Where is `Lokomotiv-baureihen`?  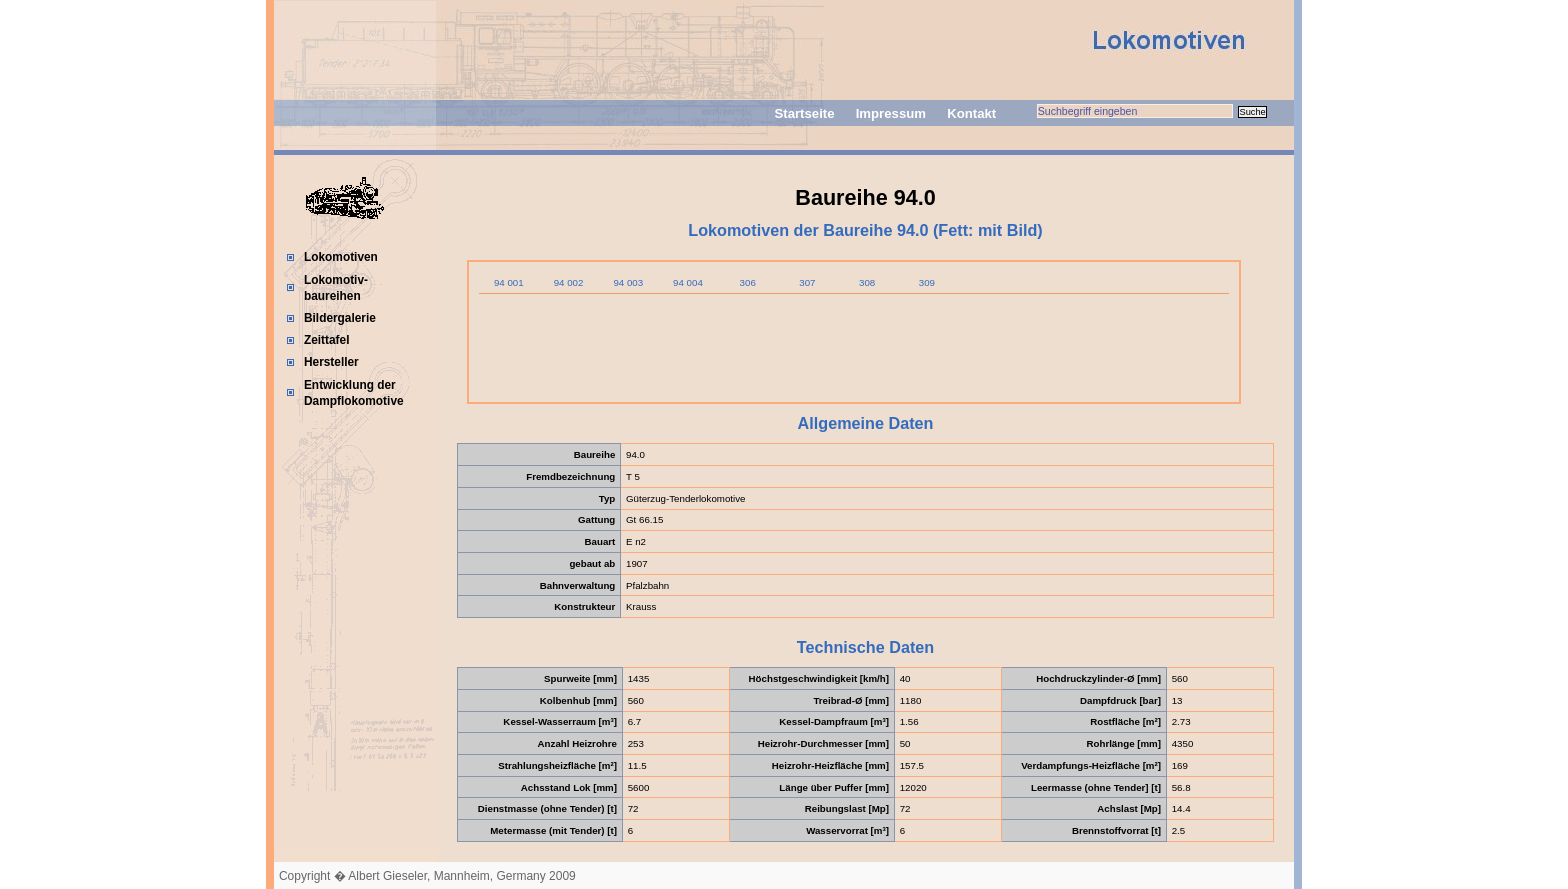
Lokomotiv-baureihen is located at coordinates (336, 288).